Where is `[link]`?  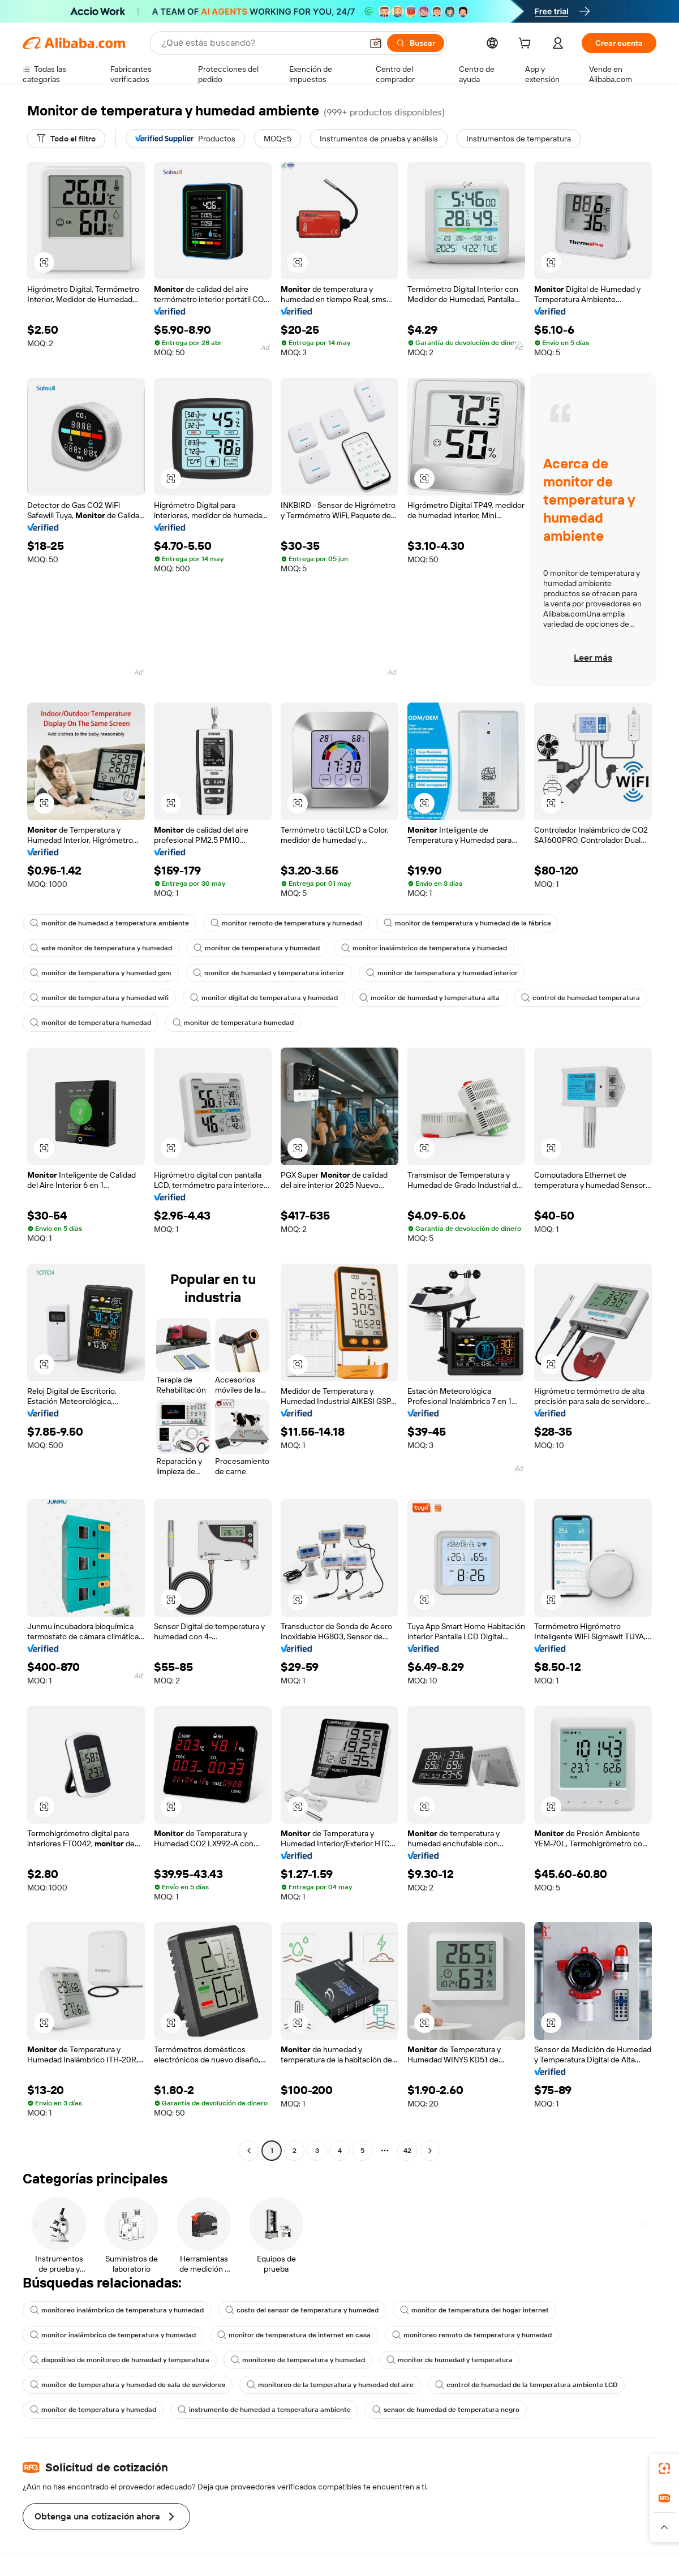 [link] is located at coordinates (664, 2468).